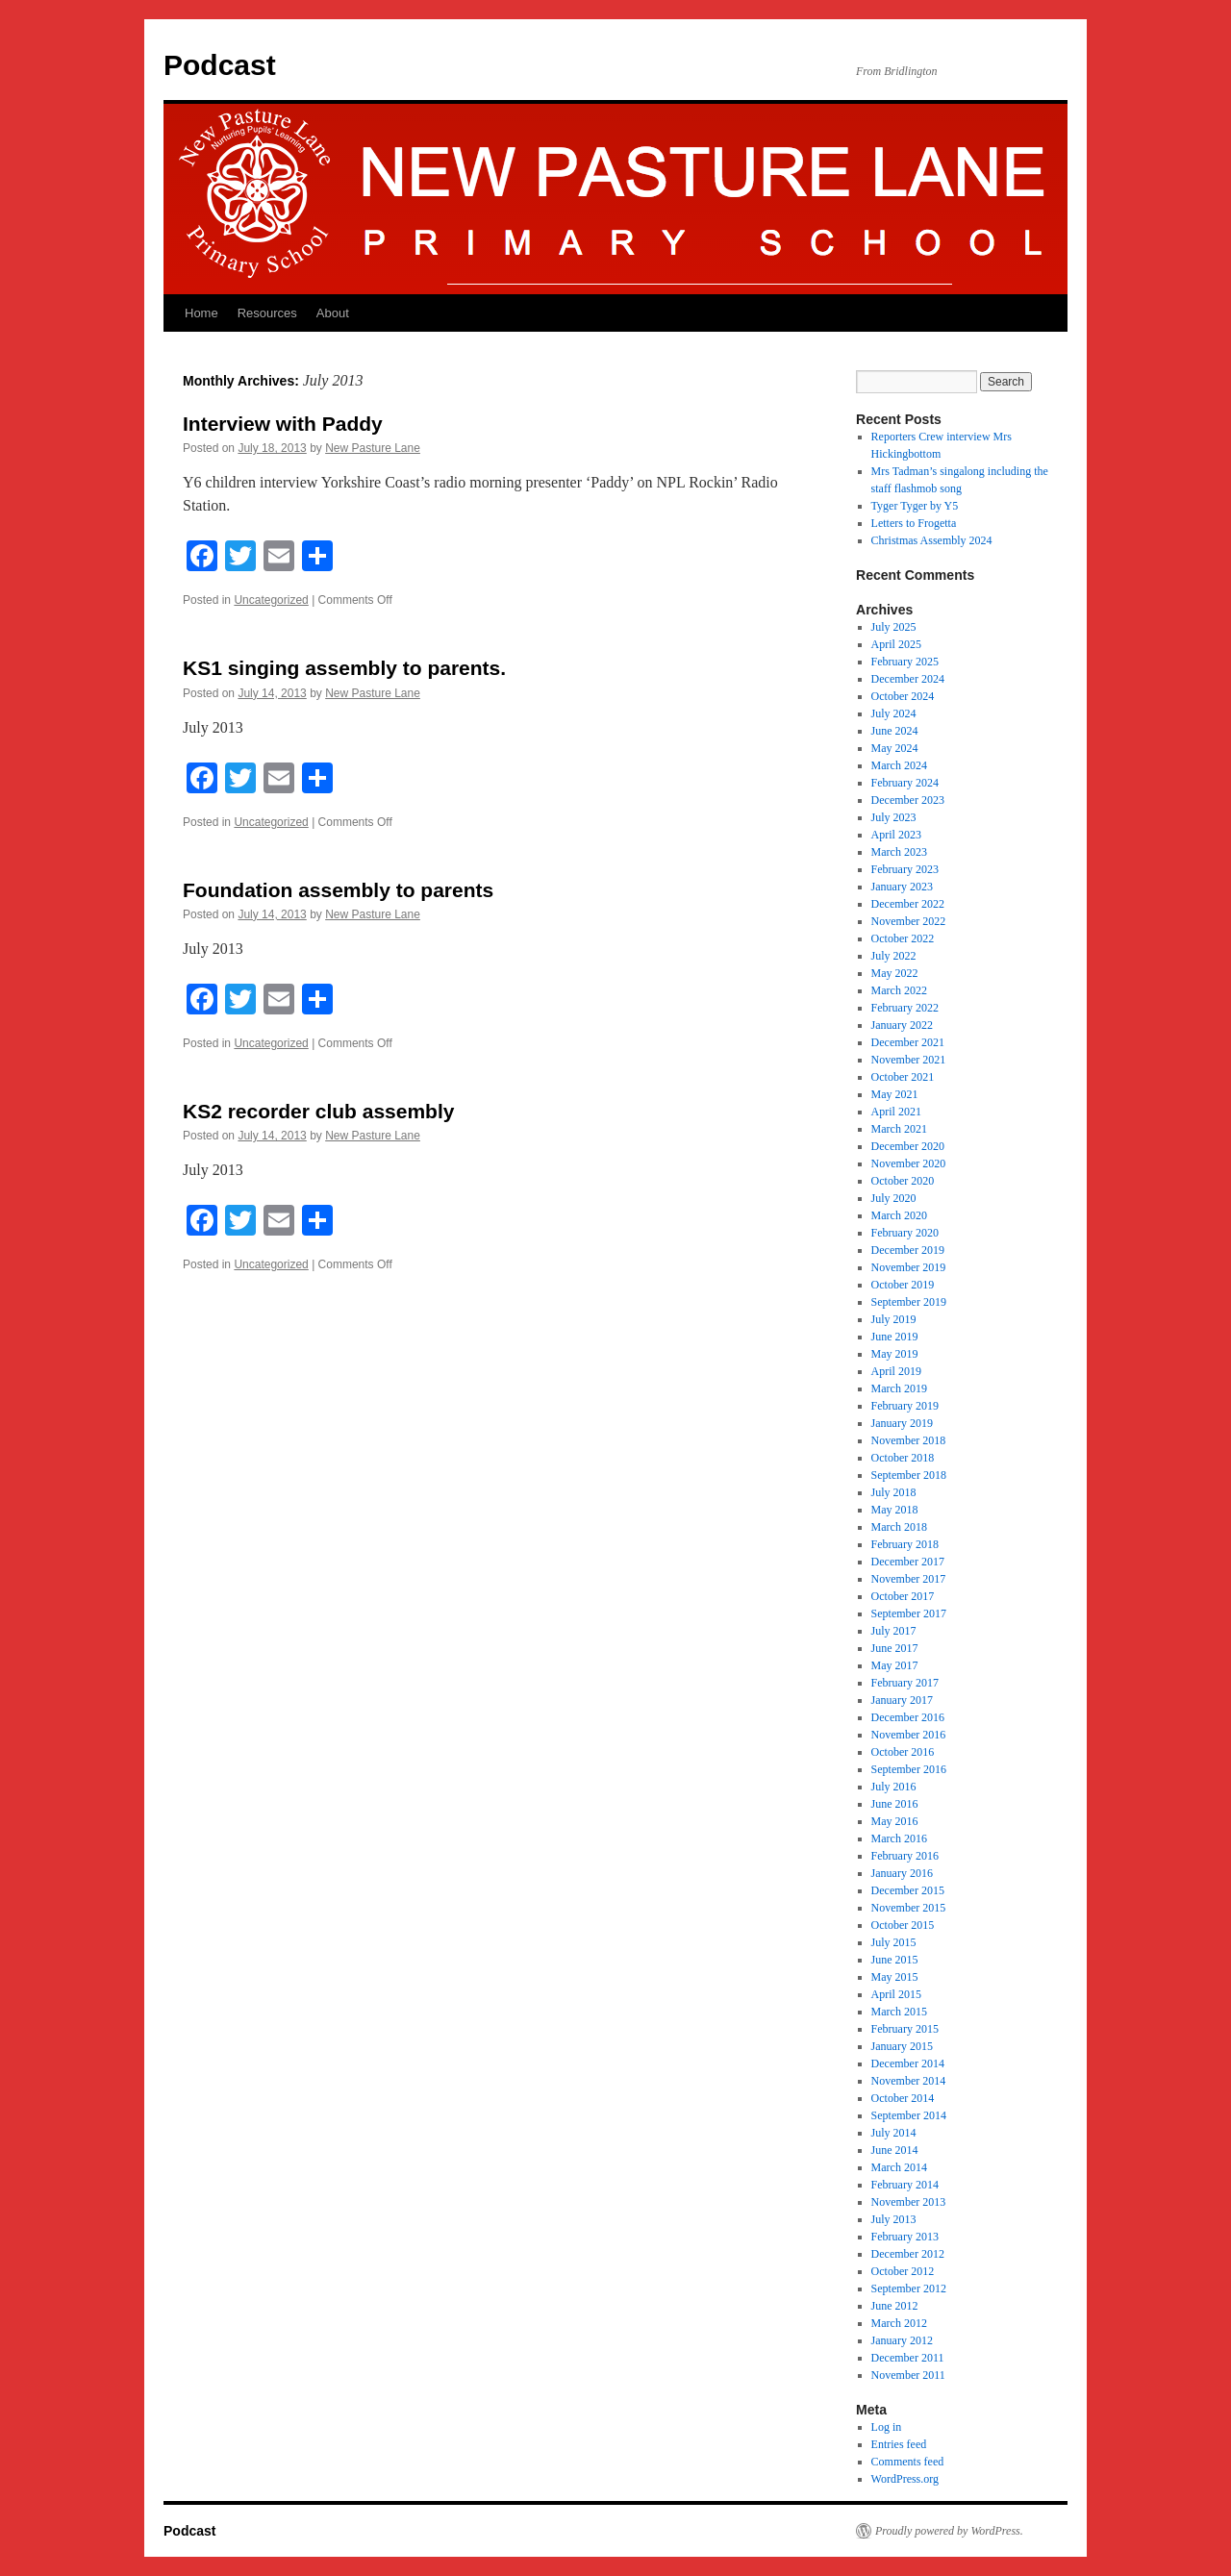  What do you see at coordinates (949, 2531) in the screenshot?
I see `Proudly powered by WordPress.` at bounding box center [949, 2531].